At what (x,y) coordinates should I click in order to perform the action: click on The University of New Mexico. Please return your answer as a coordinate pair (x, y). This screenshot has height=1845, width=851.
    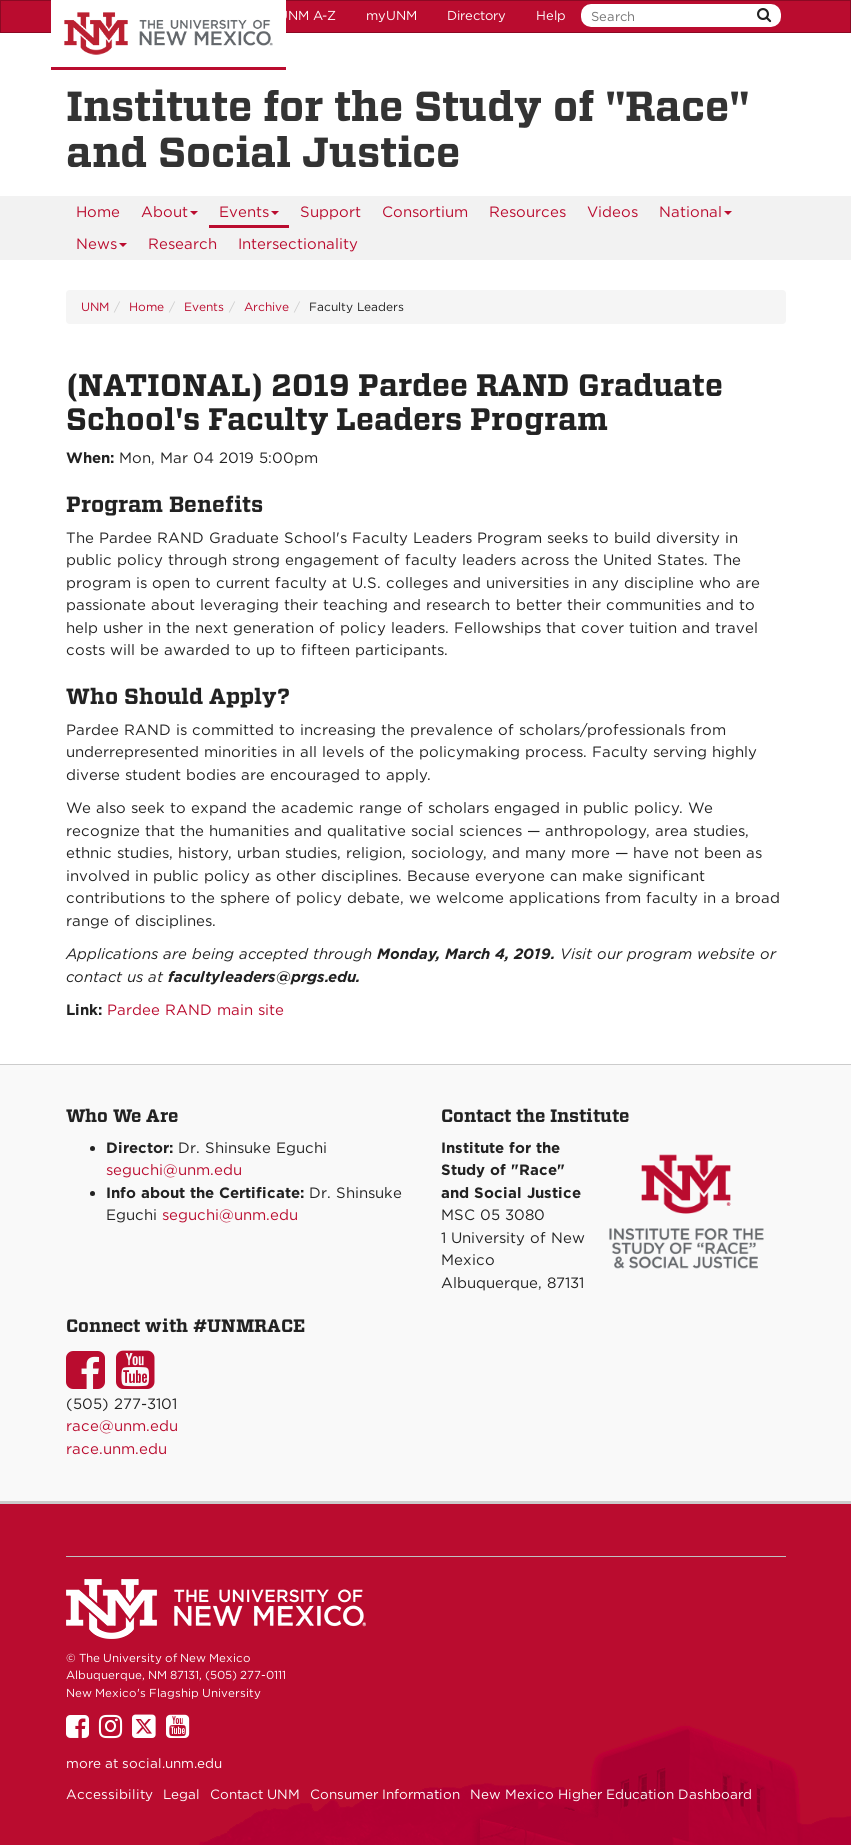
    Looking at the image, I should click on (168, 35).